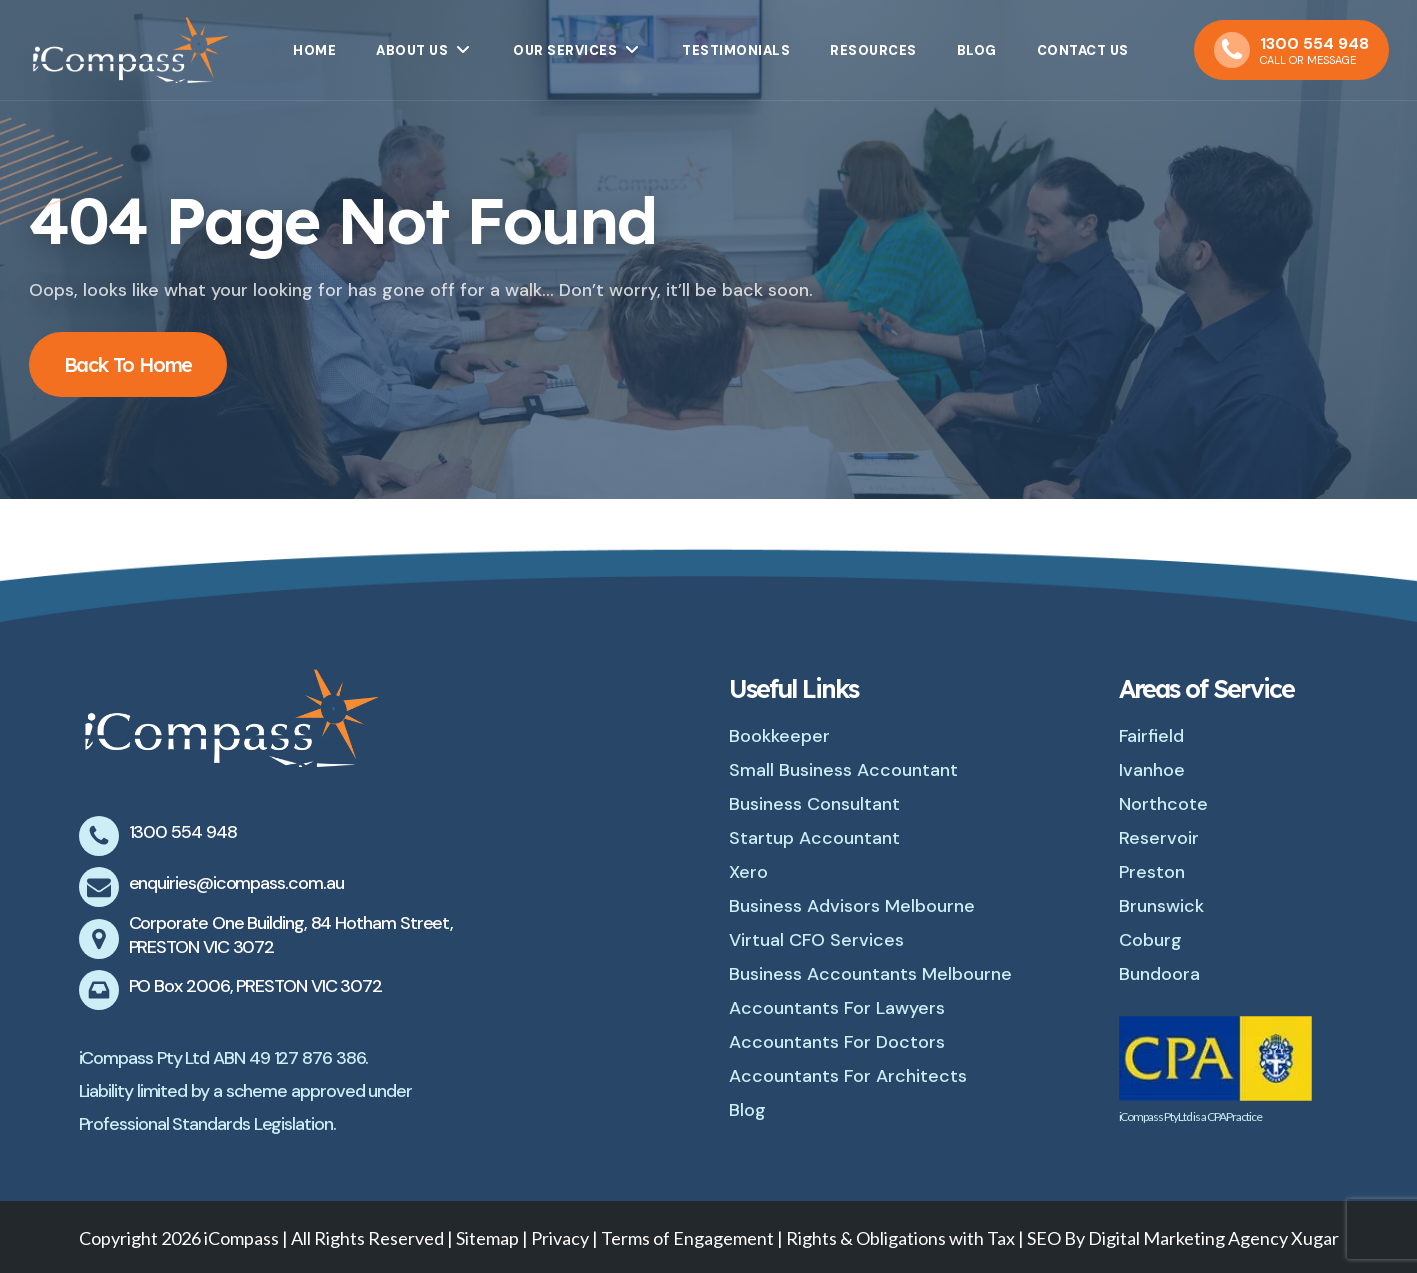  I want to click on SEO, so click(1044, 1238).